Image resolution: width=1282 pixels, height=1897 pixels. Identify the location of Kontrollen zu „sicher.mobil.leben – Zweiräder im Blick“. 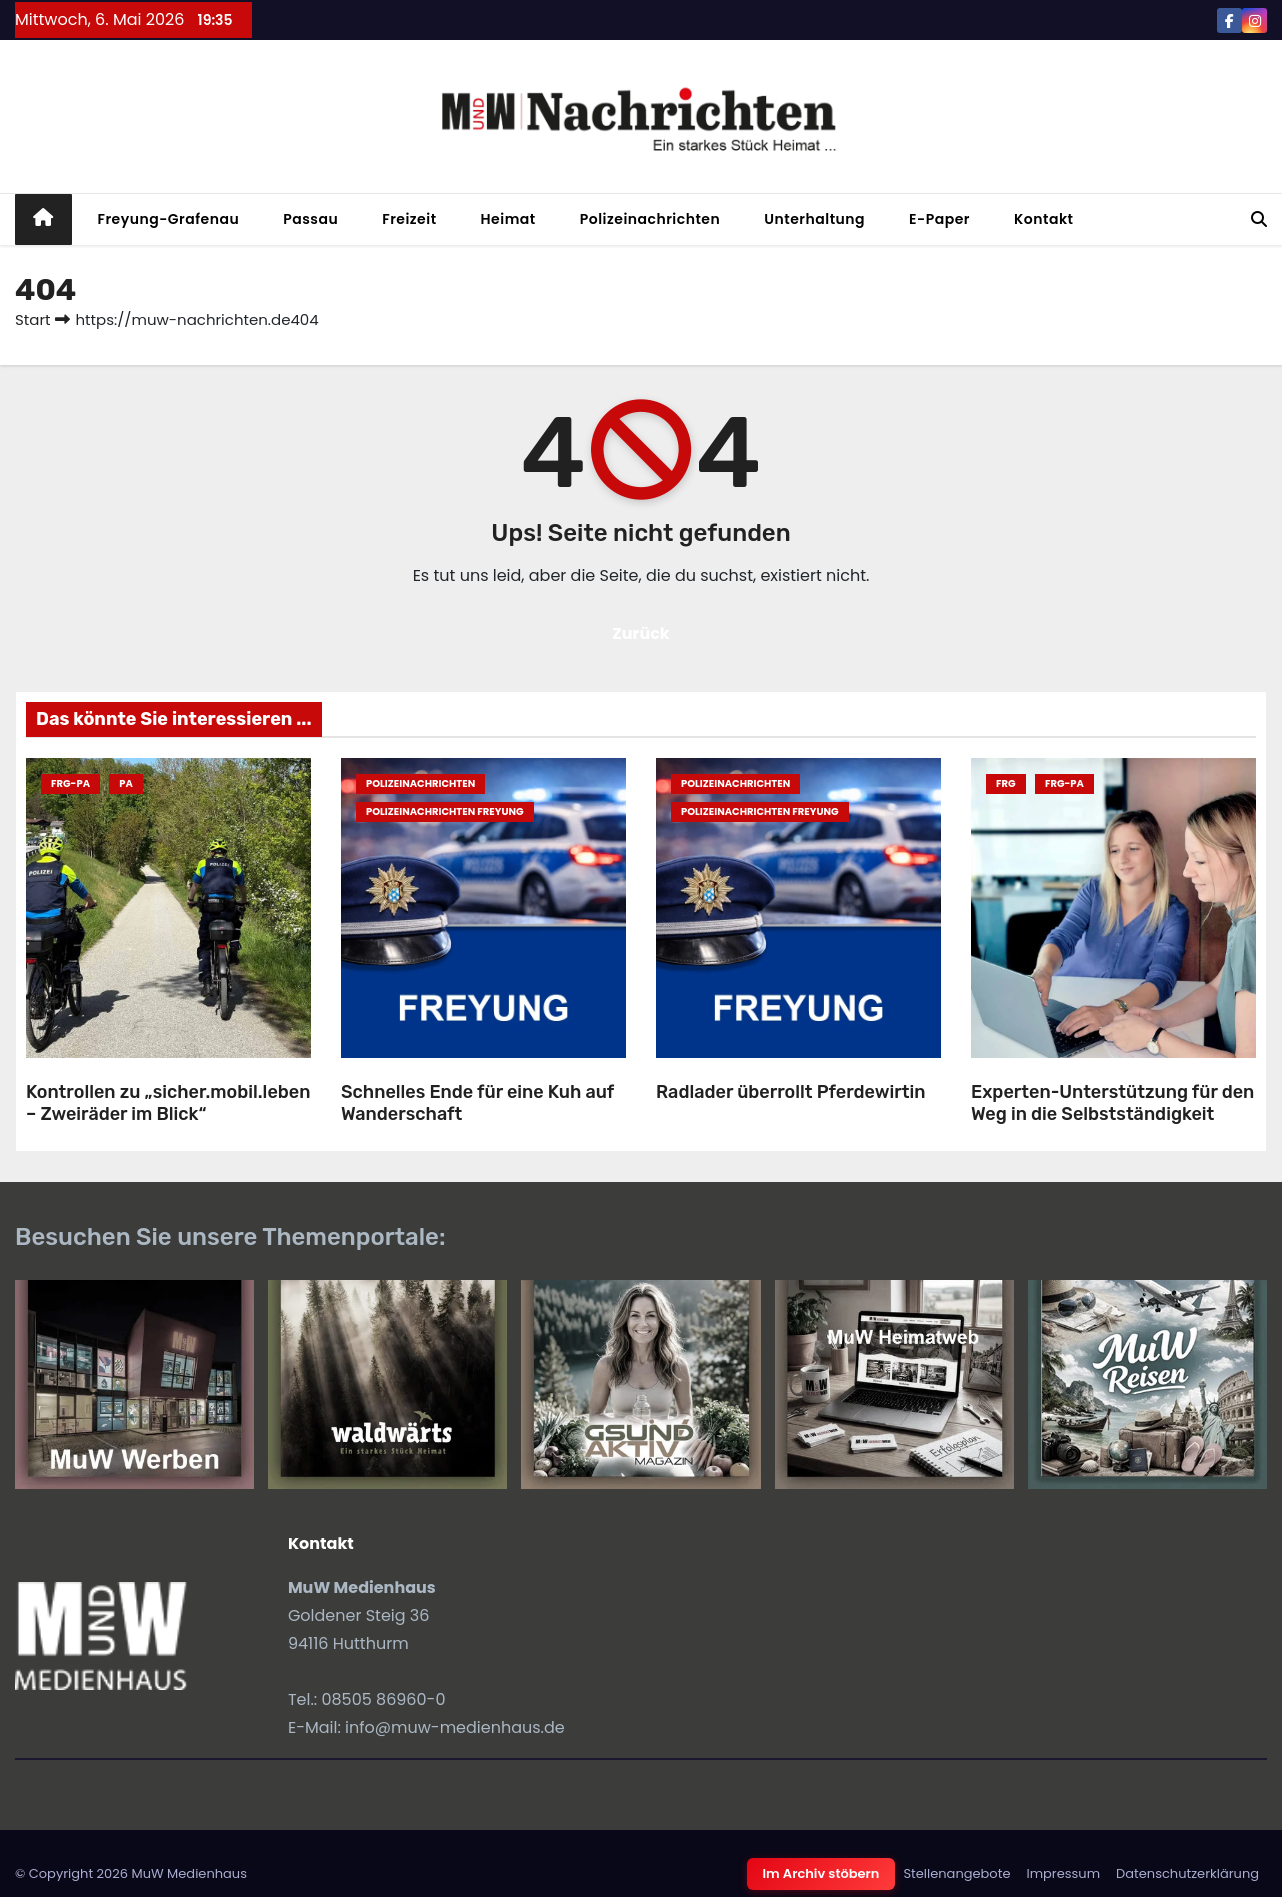
(168, 1103).